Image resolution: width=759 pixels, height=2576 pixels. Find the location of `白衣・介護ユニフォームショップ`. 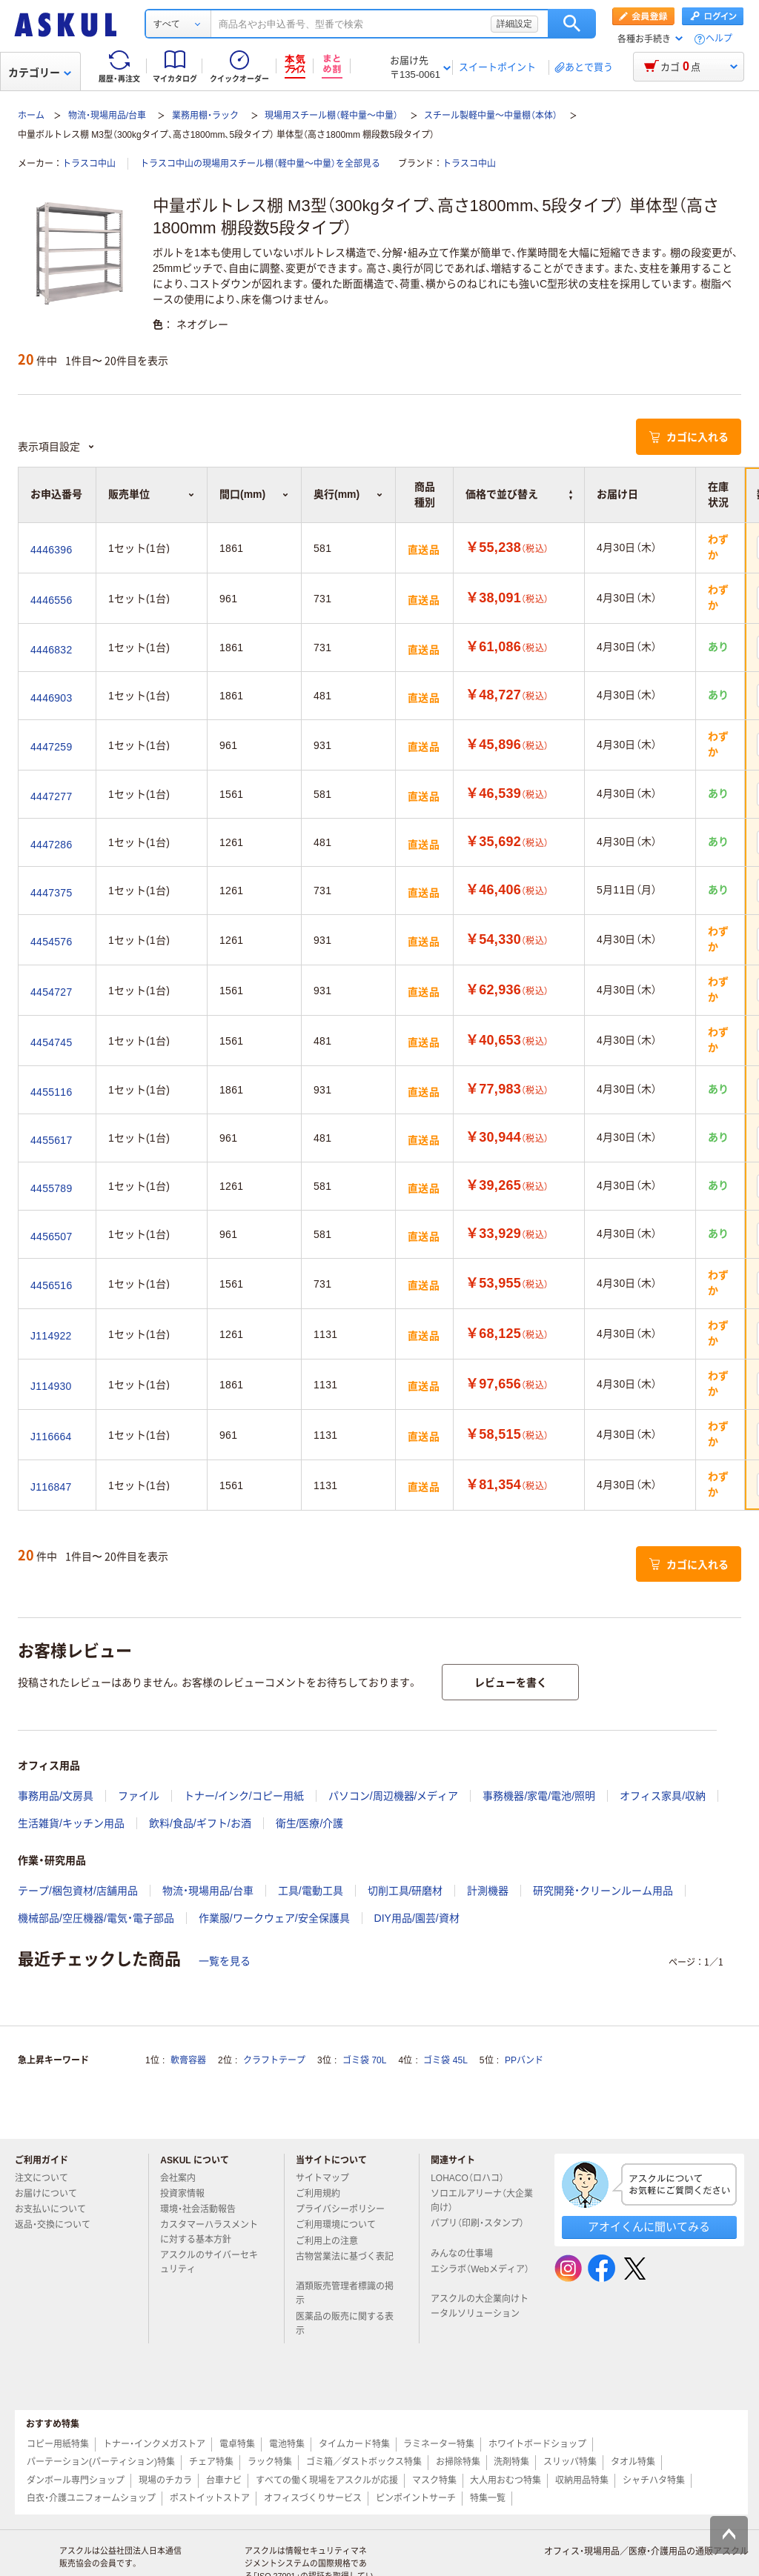

白衣・介護ユニフォームショップ is located at coordinates (91, 2498).